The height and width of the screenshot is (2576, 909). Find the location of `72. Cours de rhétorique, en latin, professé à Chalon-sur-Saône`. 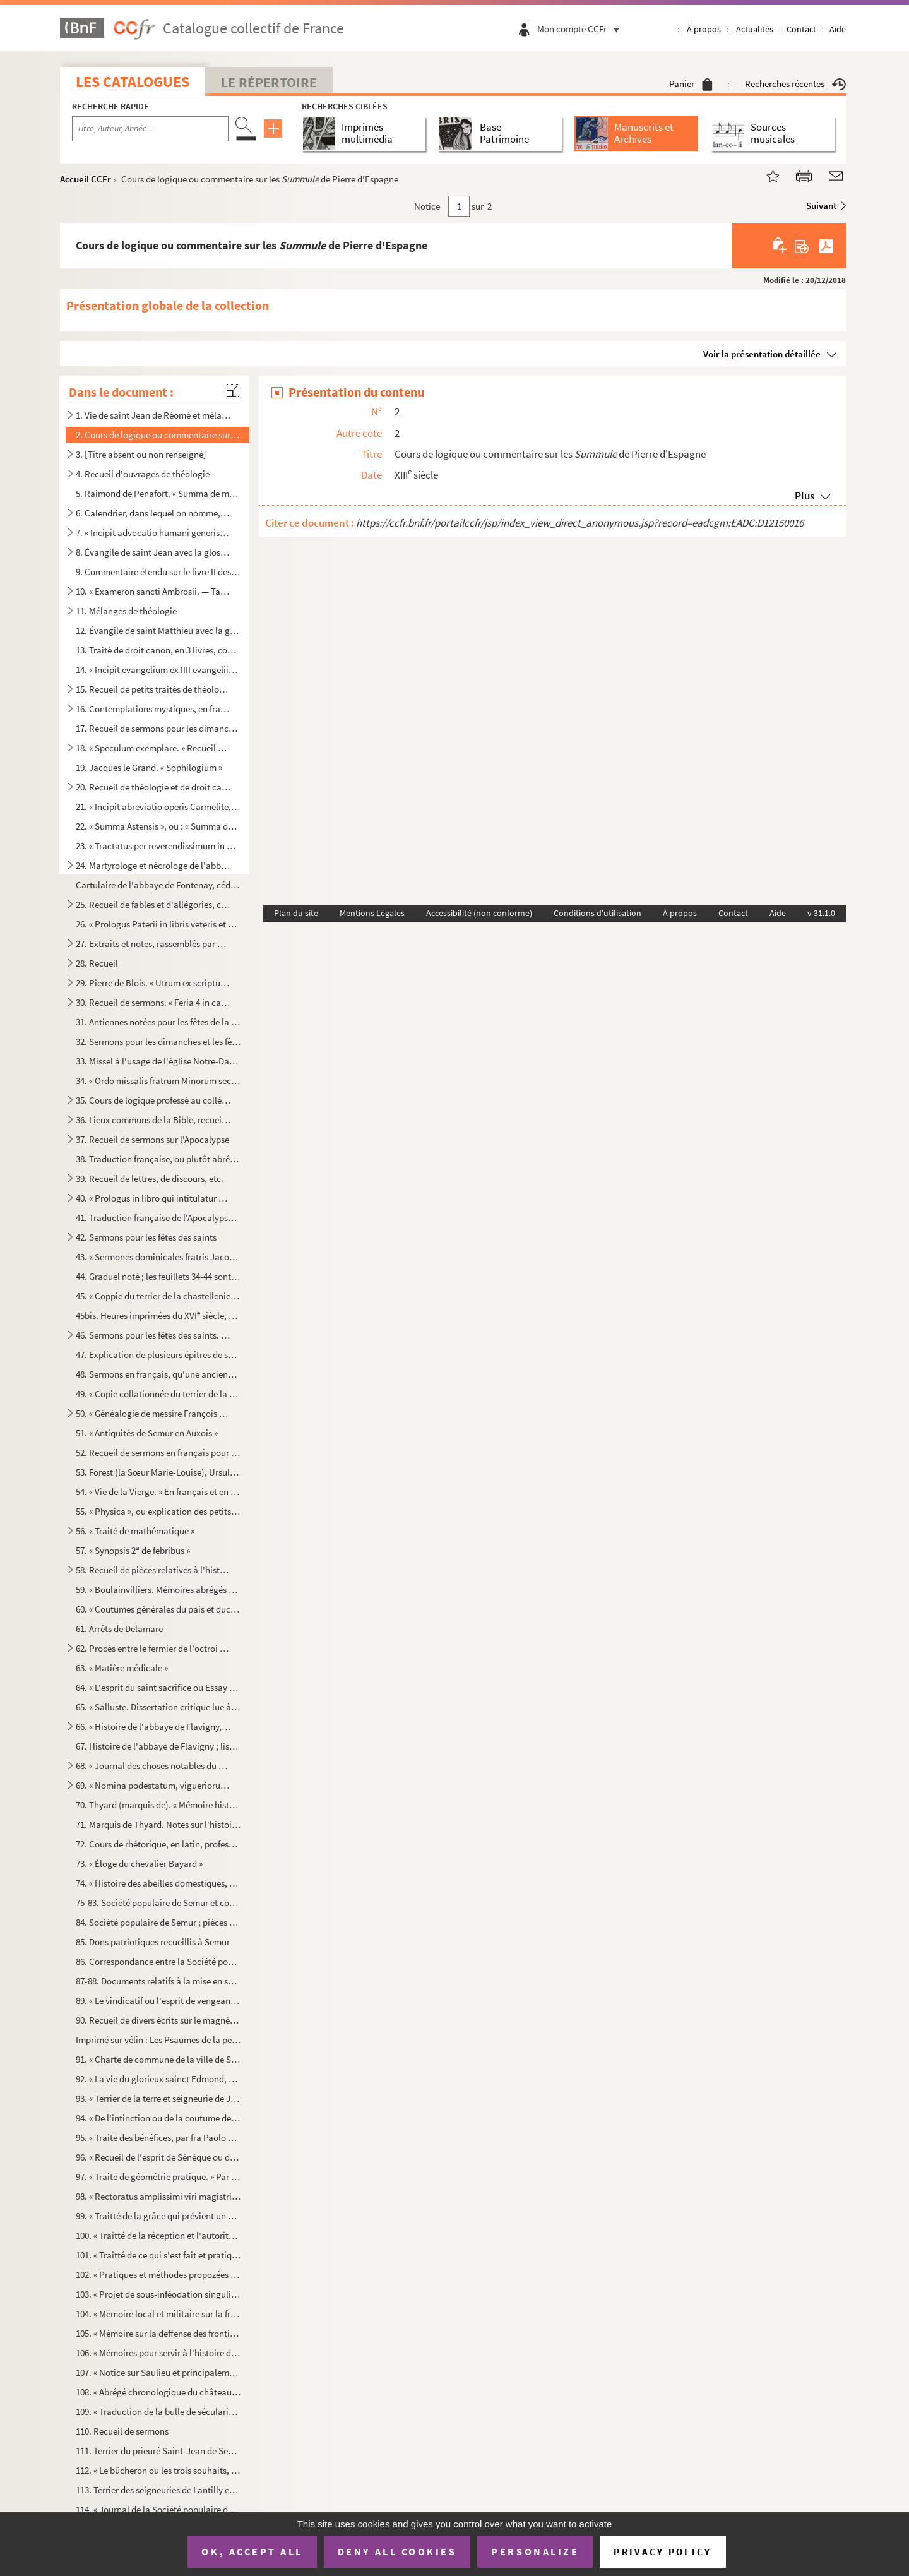

72. Cours de rhétorique, en latin, professé à Chalon-sur-Saône is located at coordinates (158, 1844).